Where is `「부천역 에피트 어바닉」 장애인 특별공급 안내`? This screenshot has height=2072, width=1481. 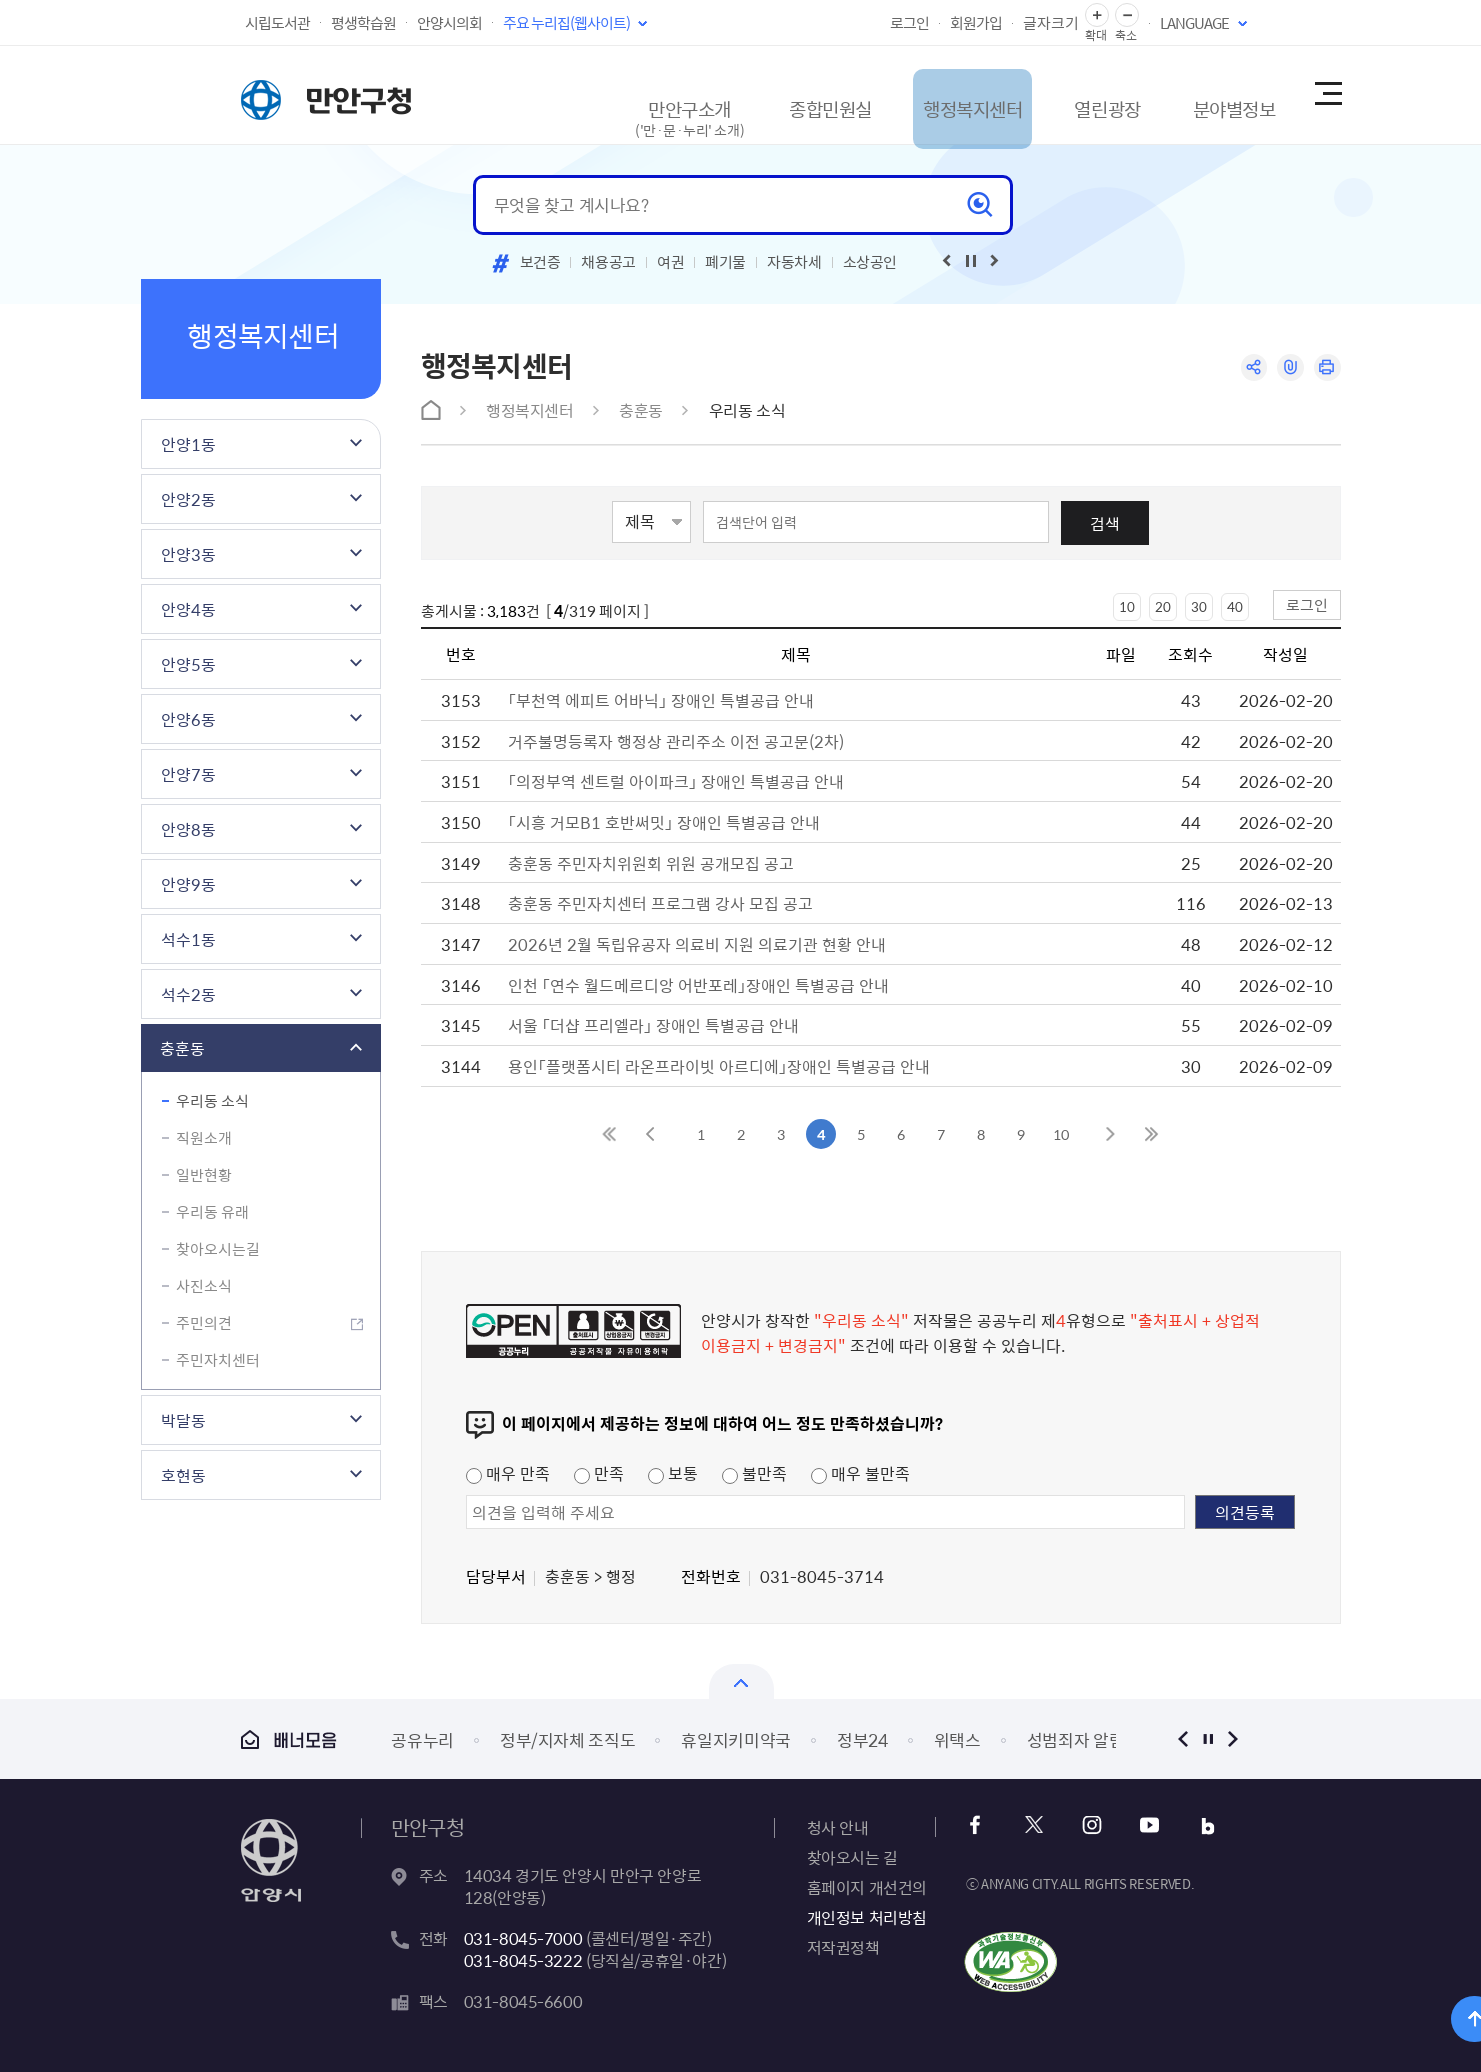
「부천역 에피트 어바닉」 장애인 특별공급 안내 is located at coordinates (661, 700).